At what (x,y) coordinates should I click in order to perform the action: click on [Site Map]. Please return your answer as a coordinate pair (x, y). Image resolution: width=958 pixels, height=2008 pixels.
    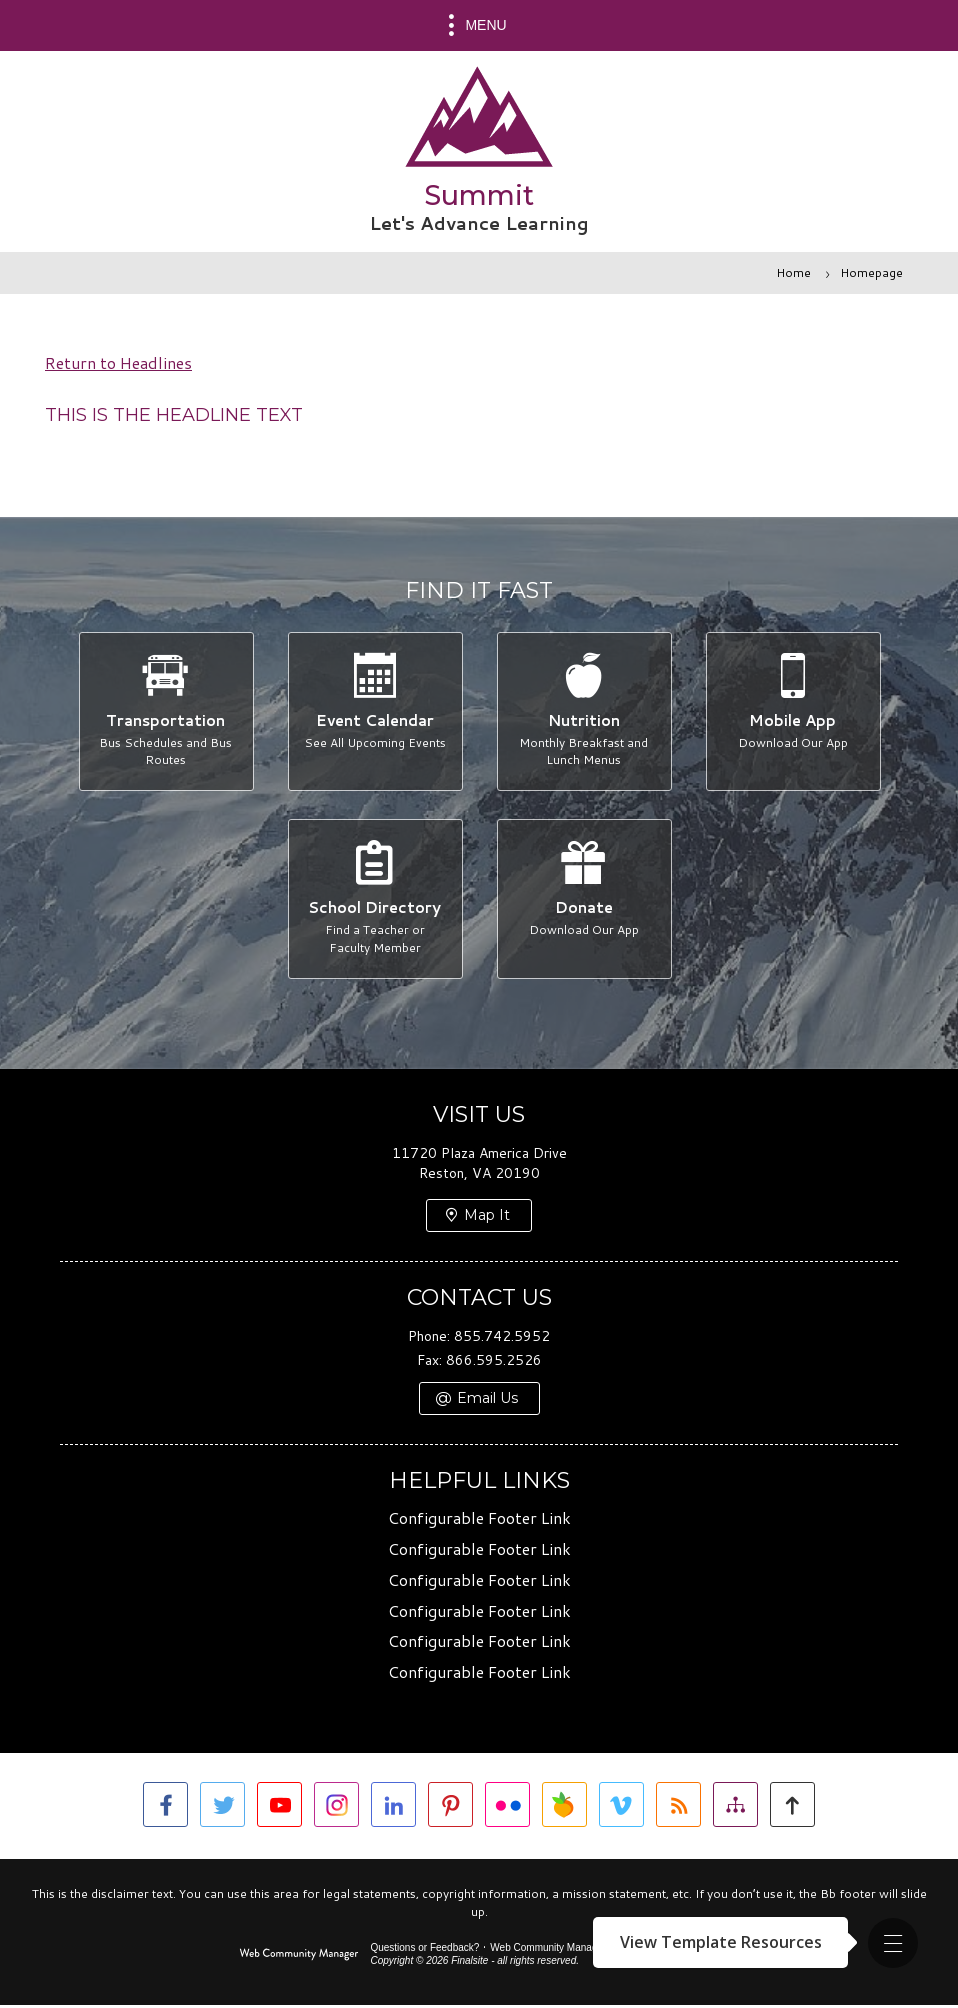
    Looking at the image, I should click on (735, 1808).